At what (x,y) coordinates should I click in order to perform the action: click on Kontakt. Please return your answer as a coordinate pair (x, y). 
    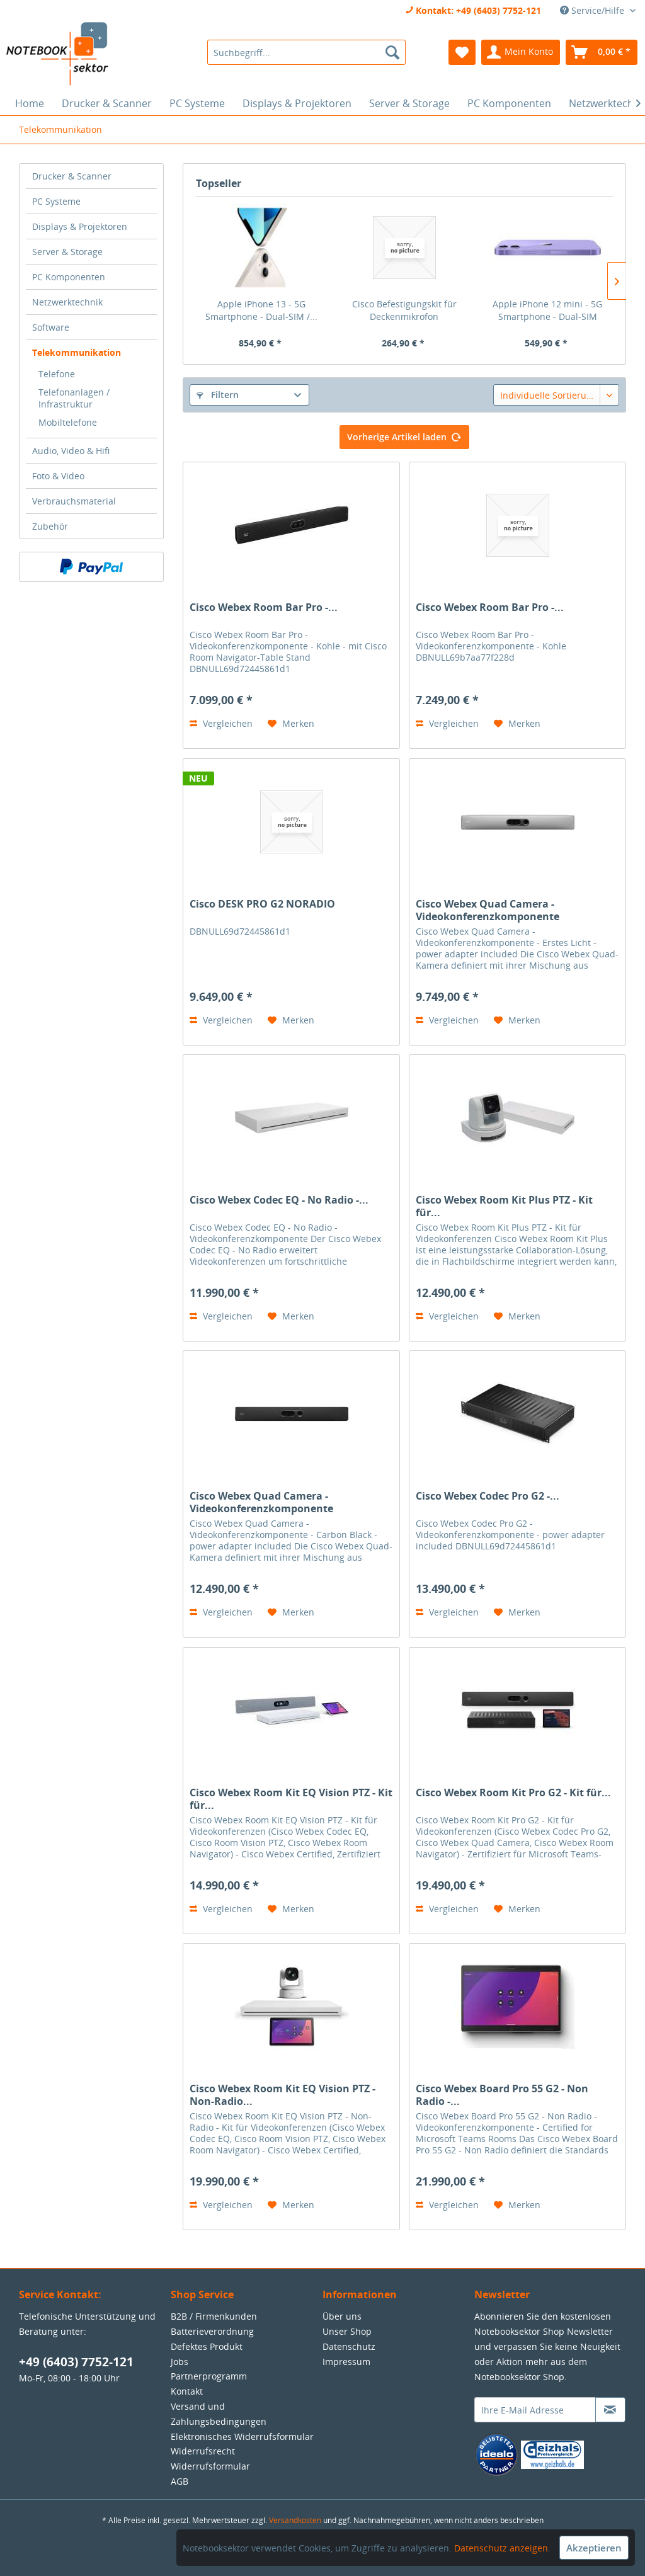
    Looking at the image, I should click on (187, 2391).